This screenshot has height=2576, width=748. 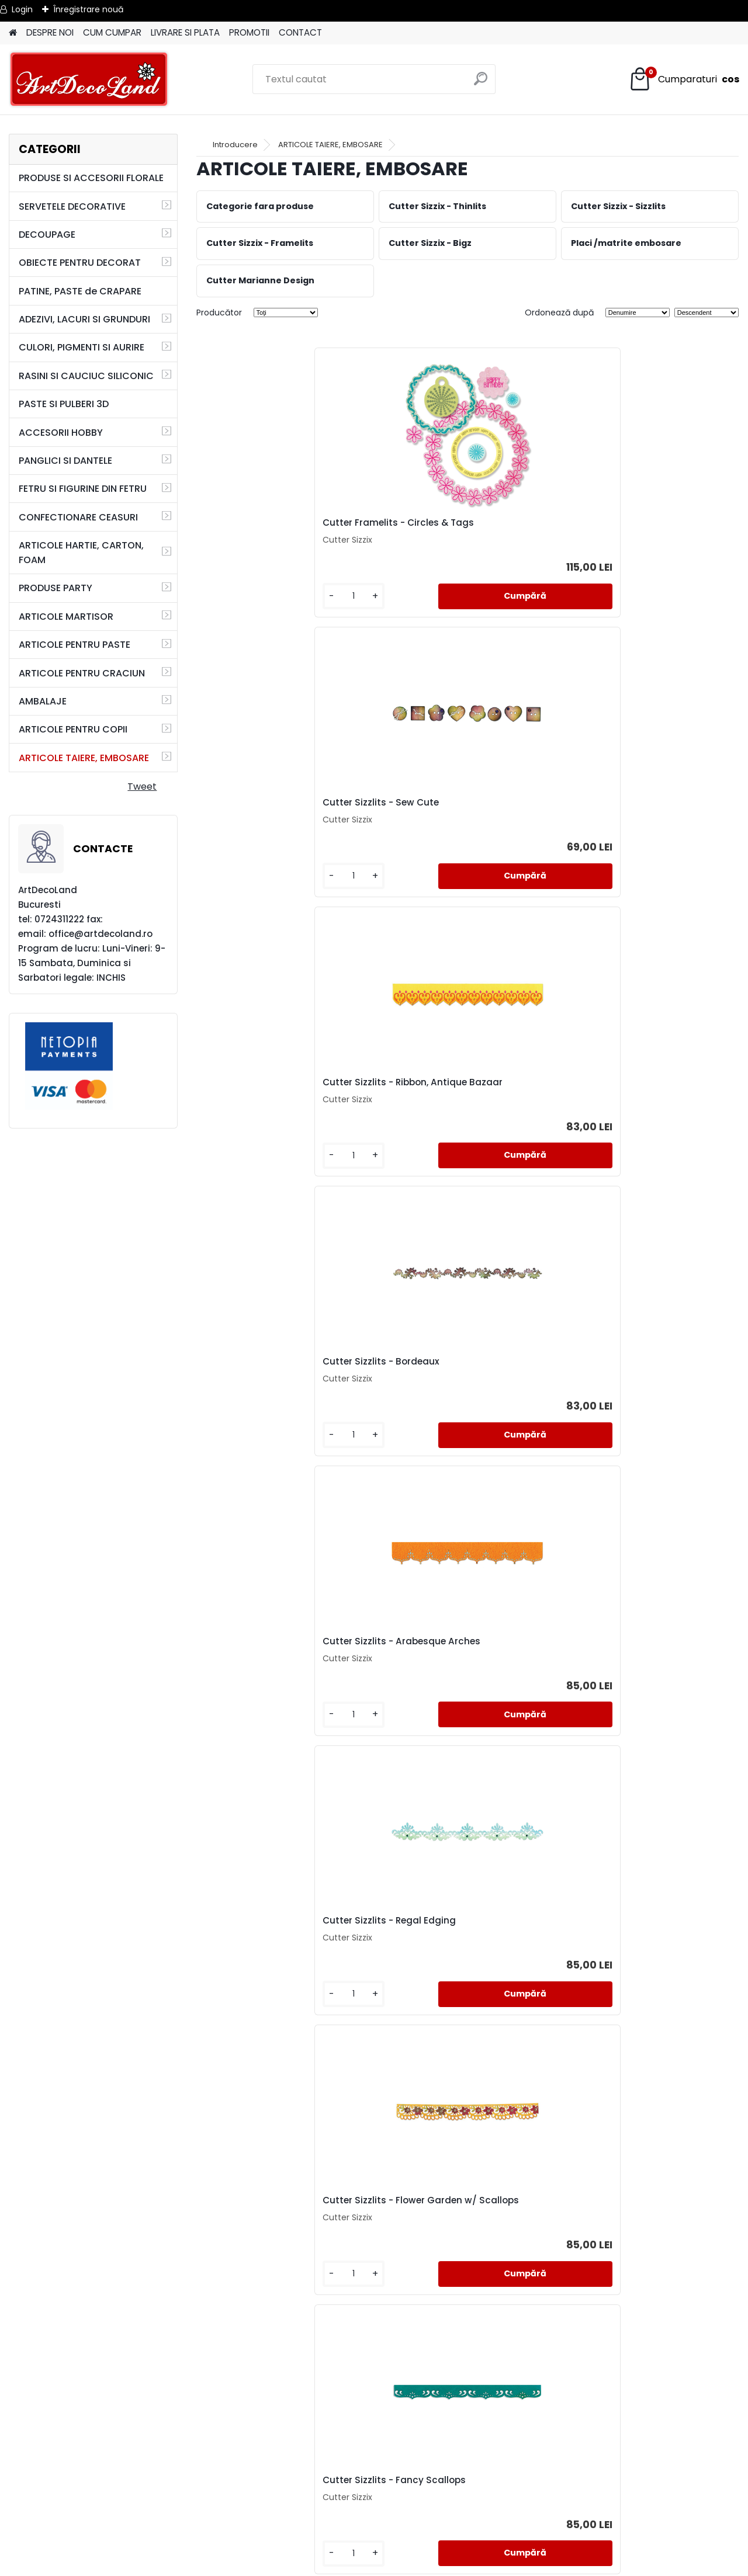 What do you see at coordinates (185, 32) in the screenshot?
I see `LIVRARE SI PLATA` at bounding box center [185, 32].